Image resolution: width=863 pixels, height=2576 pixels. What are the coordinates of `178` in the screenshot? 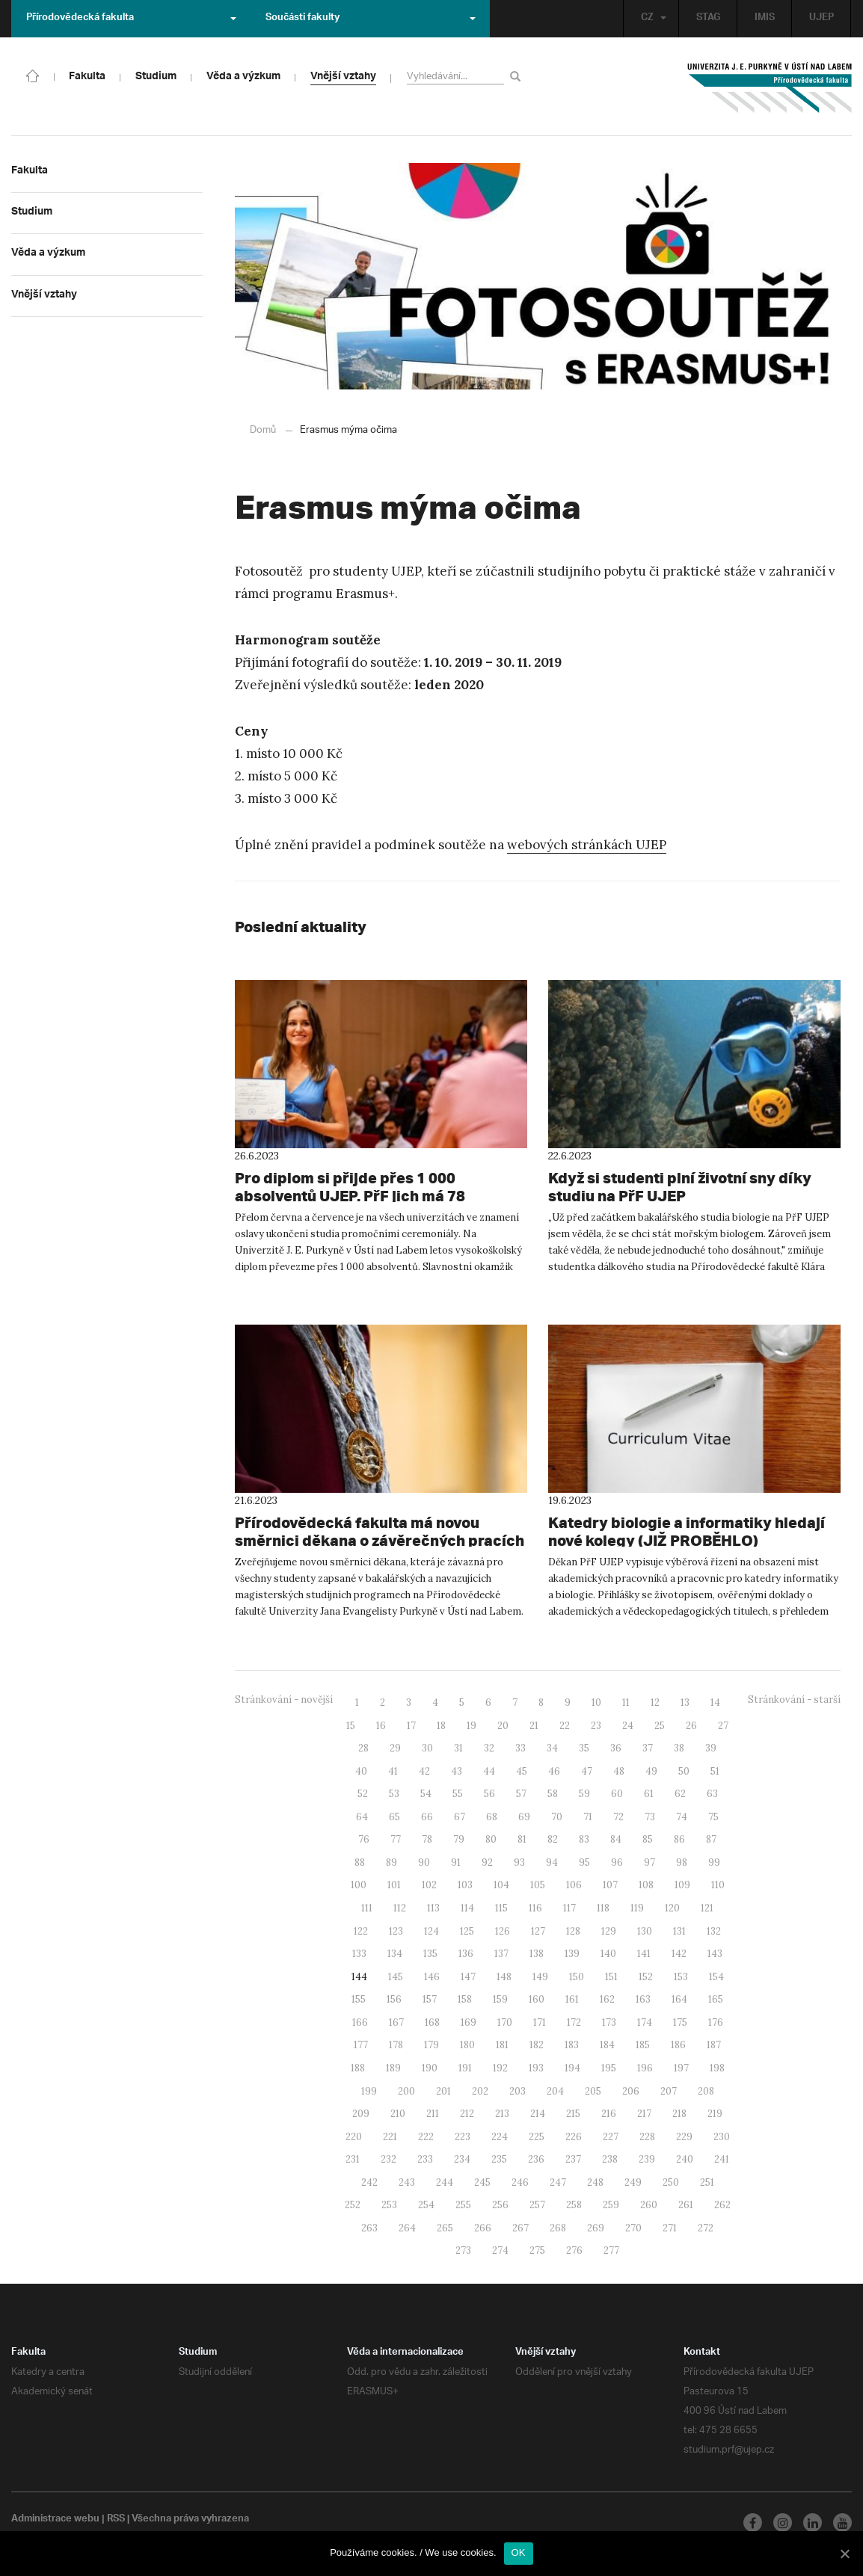 It's located at (396, 2044).